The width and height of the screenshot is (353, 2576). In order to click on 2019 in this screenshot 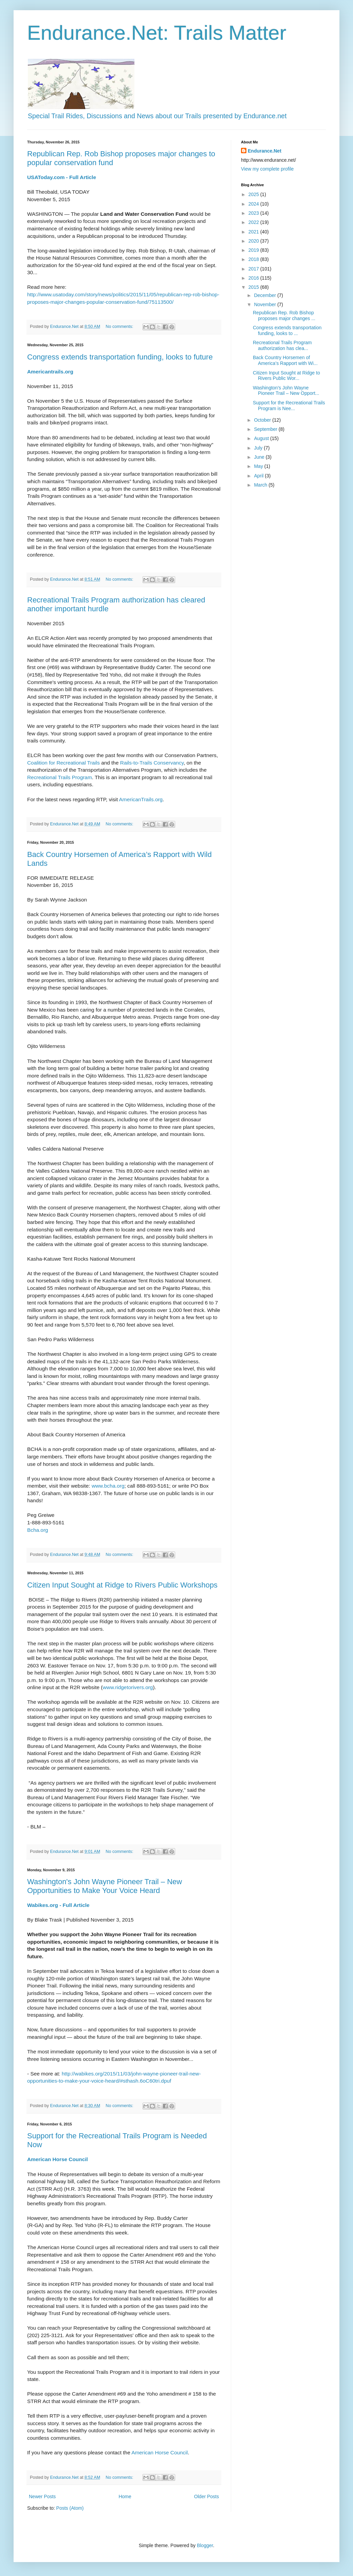, I will do `click(254, 250)`.